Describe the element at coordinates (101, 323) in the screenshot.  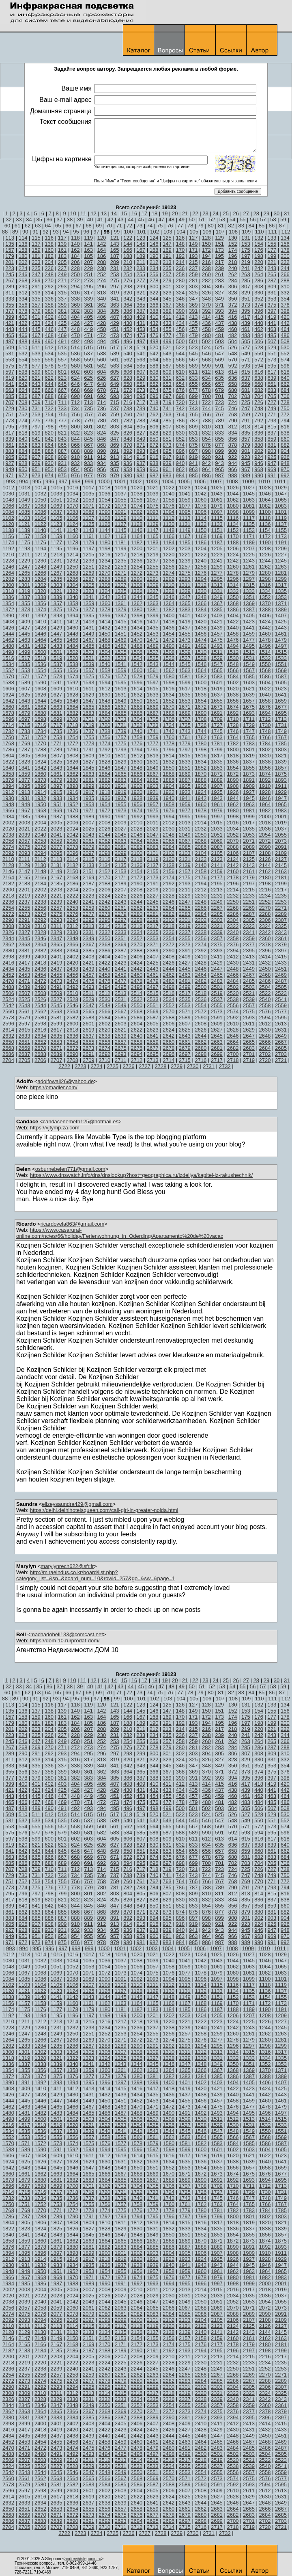
I see `428` at that location.